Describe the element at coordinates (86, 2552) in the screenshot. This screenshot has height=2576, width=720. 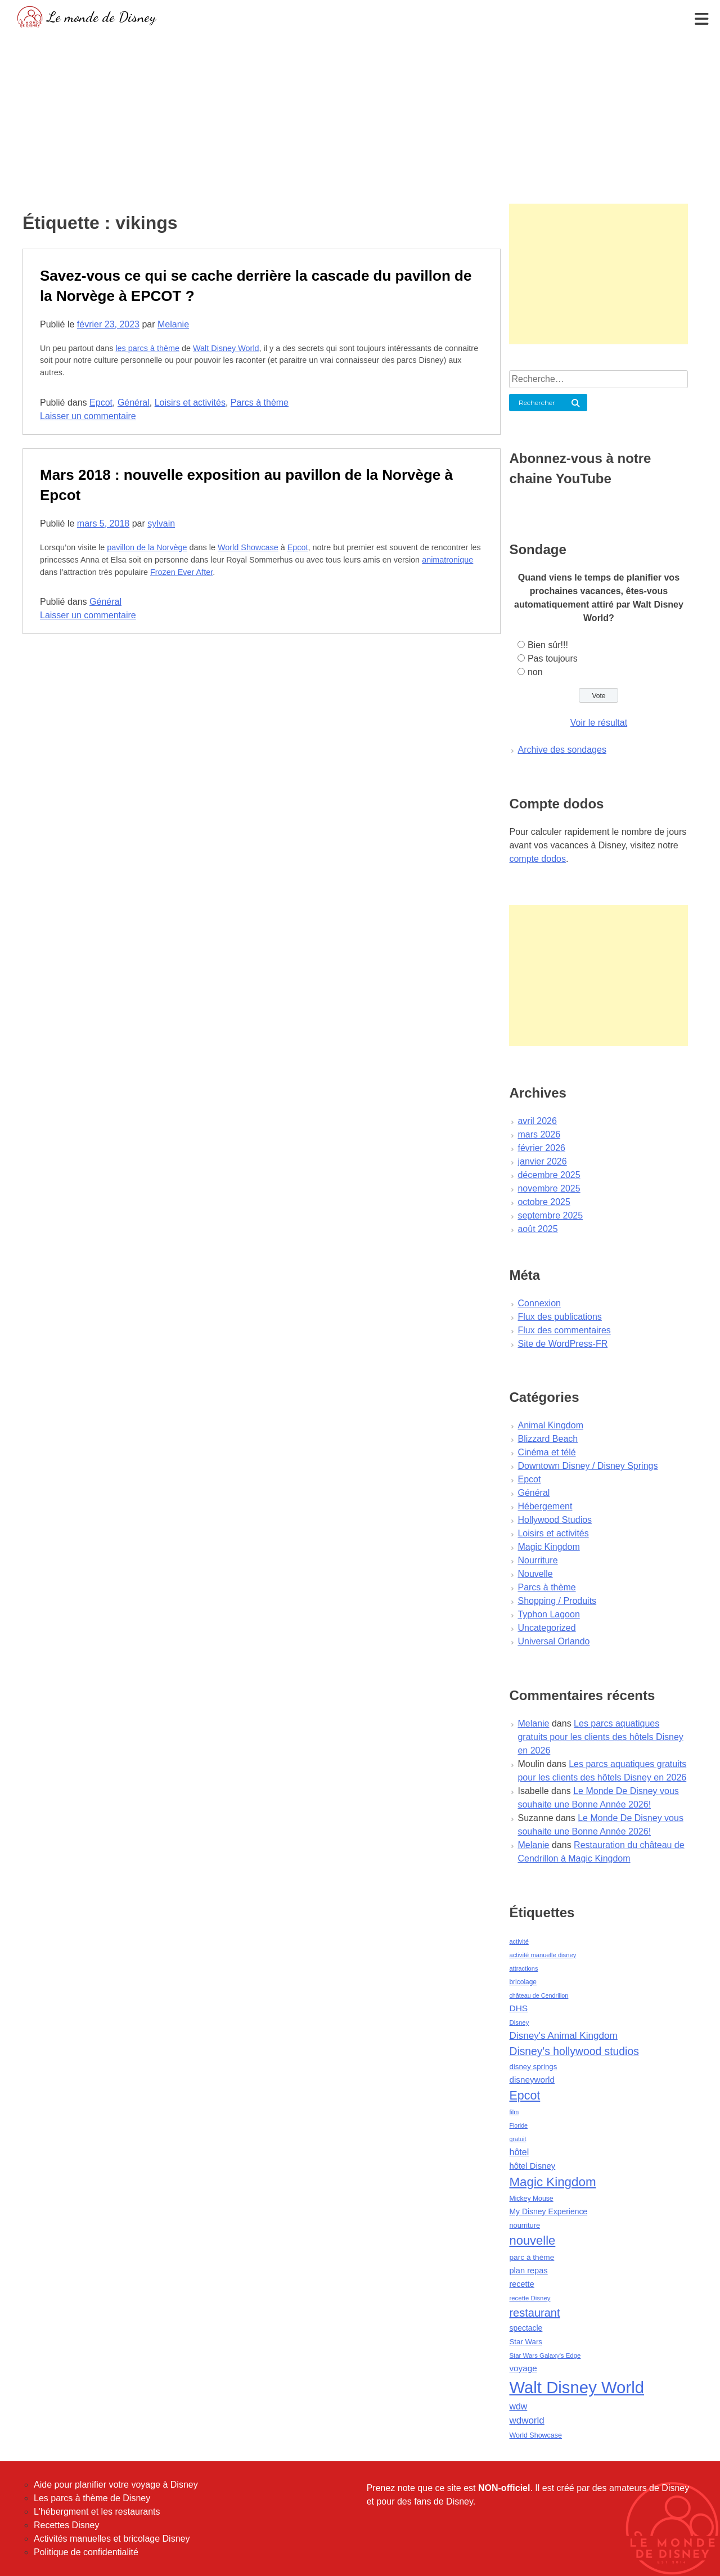
I see `Politique de confidentialité` at that location.